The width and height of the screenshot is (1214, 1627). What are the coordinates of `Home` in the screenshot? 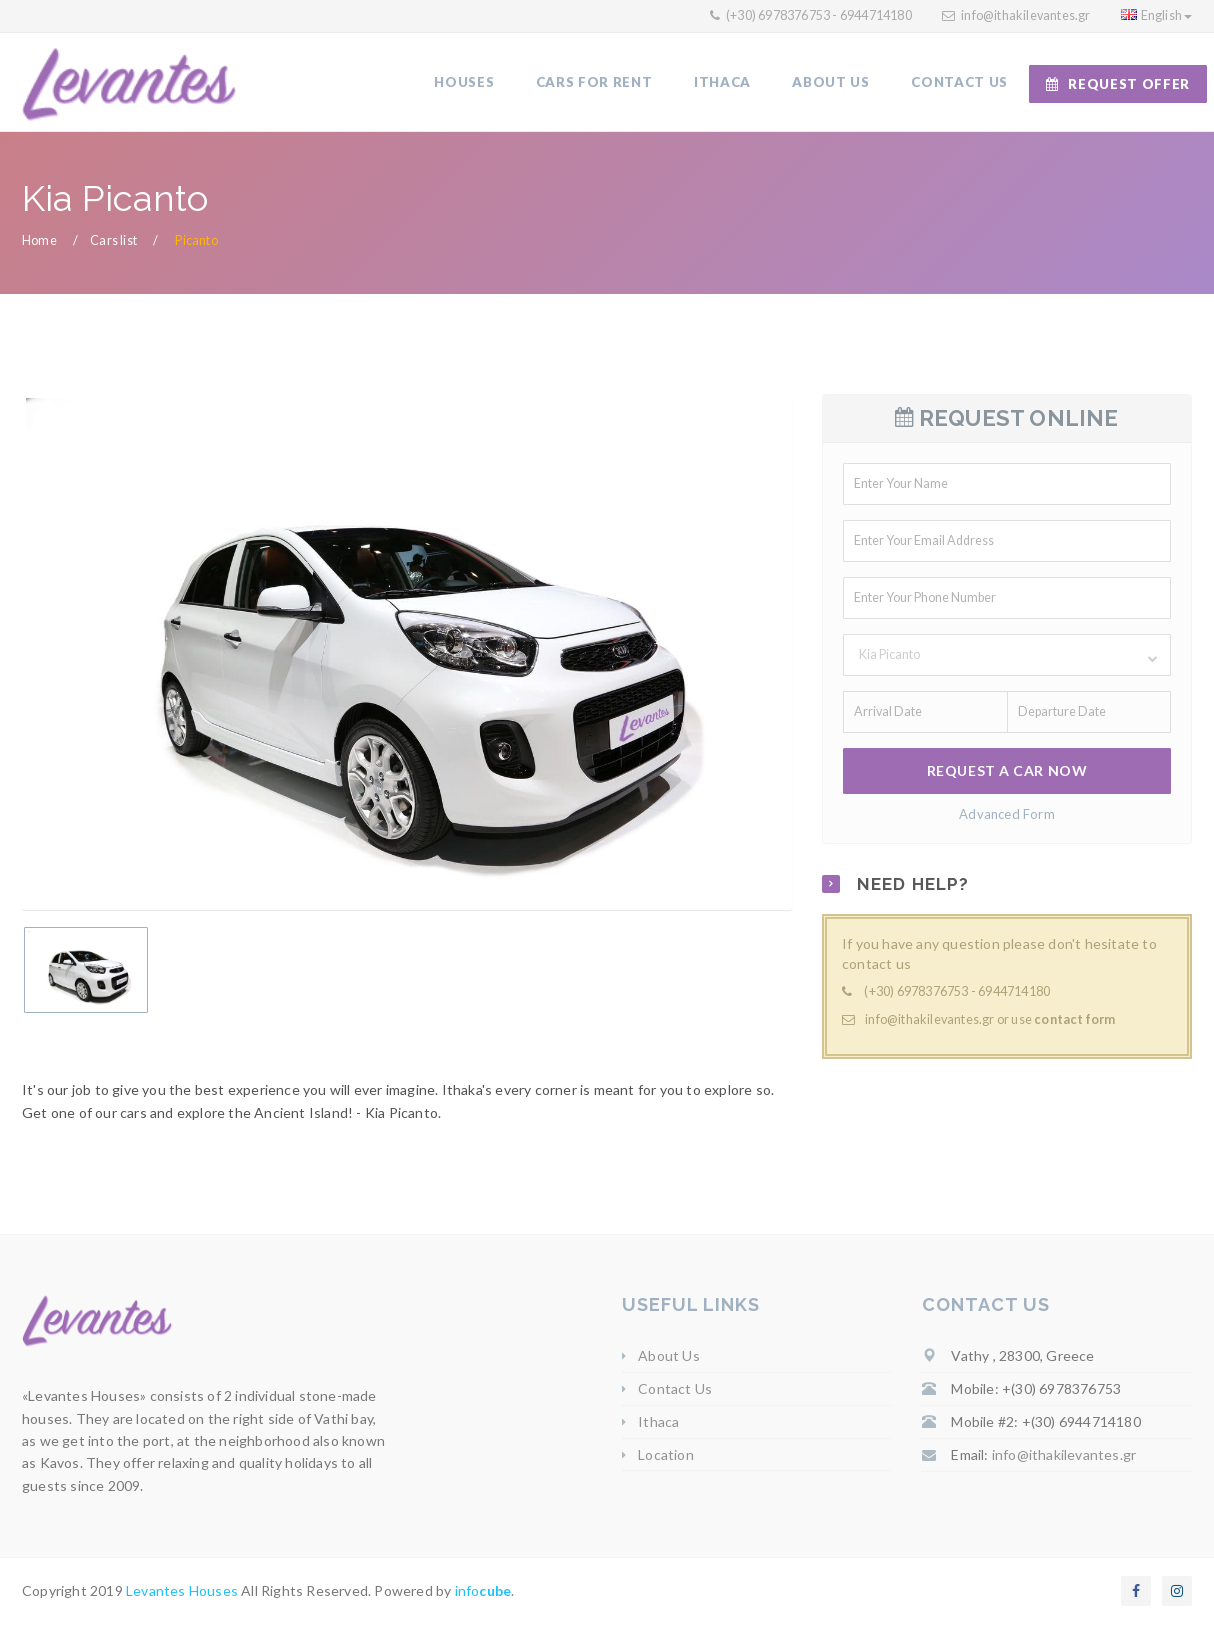 It's located at (39, 242).